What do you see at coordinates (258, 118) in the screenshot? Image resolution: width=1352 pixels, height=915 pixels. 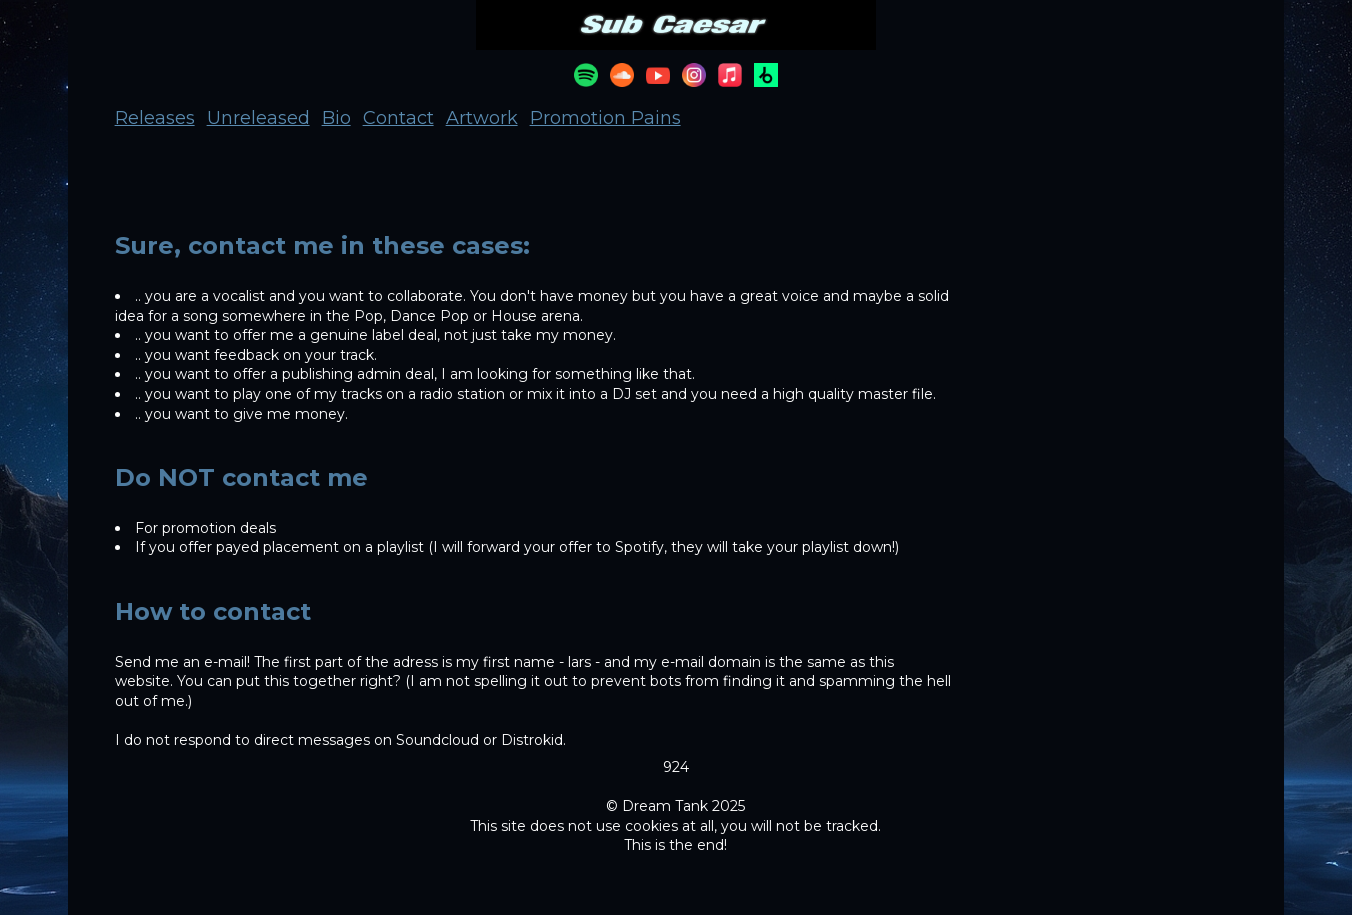 I see `Unreleased` at bounding box center [258, 118].